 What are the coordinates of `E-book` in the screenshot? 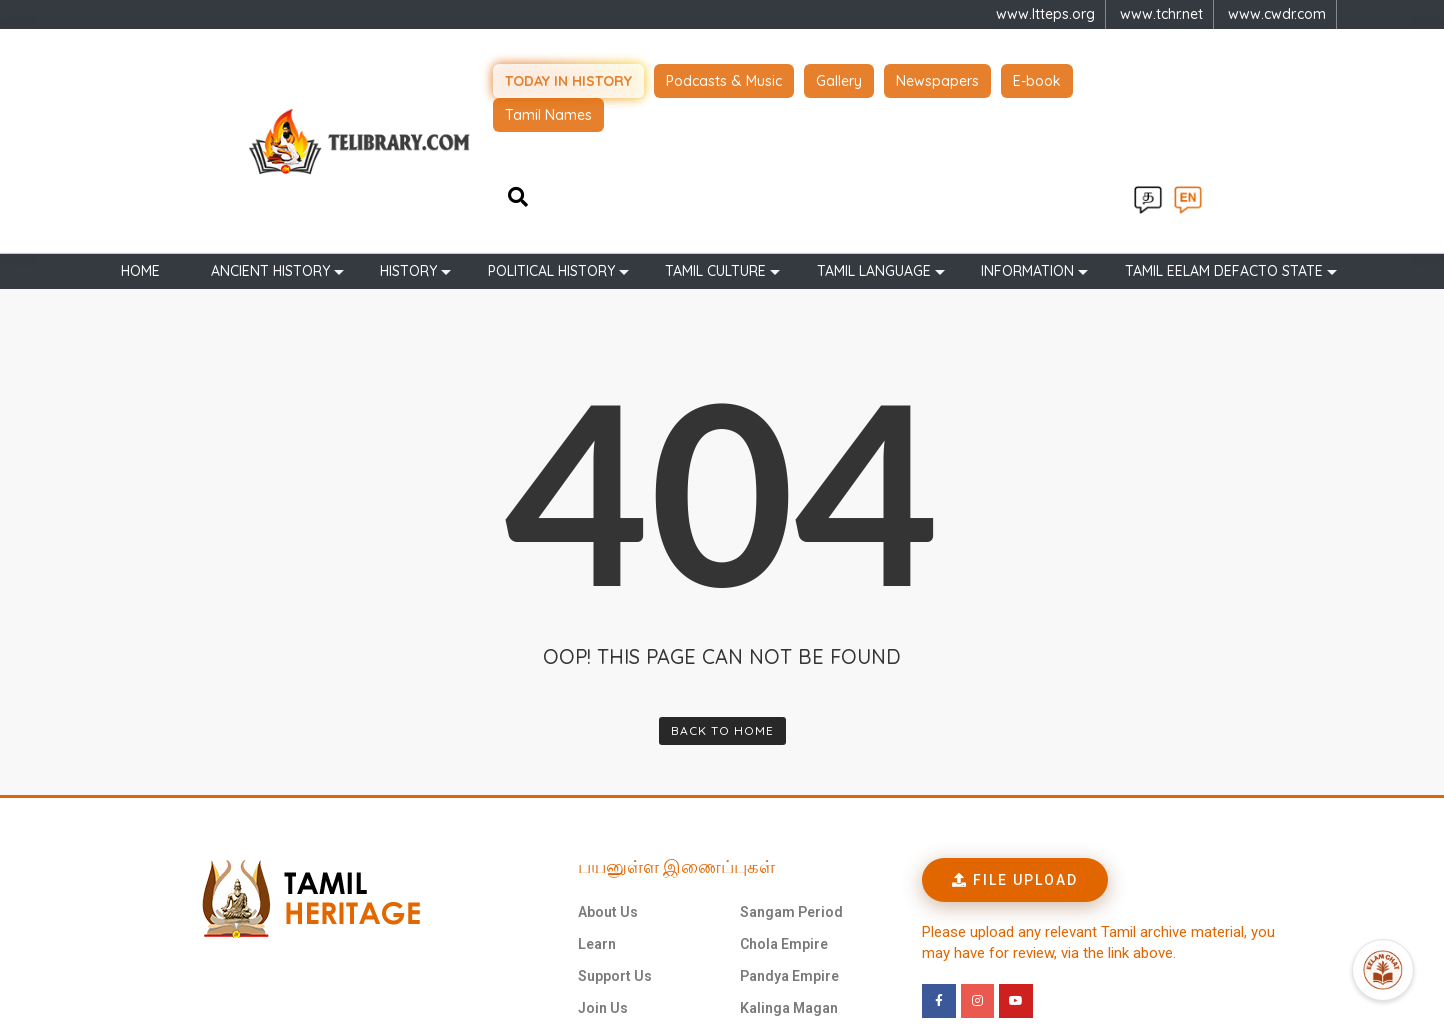 It's located at (1065, 80).